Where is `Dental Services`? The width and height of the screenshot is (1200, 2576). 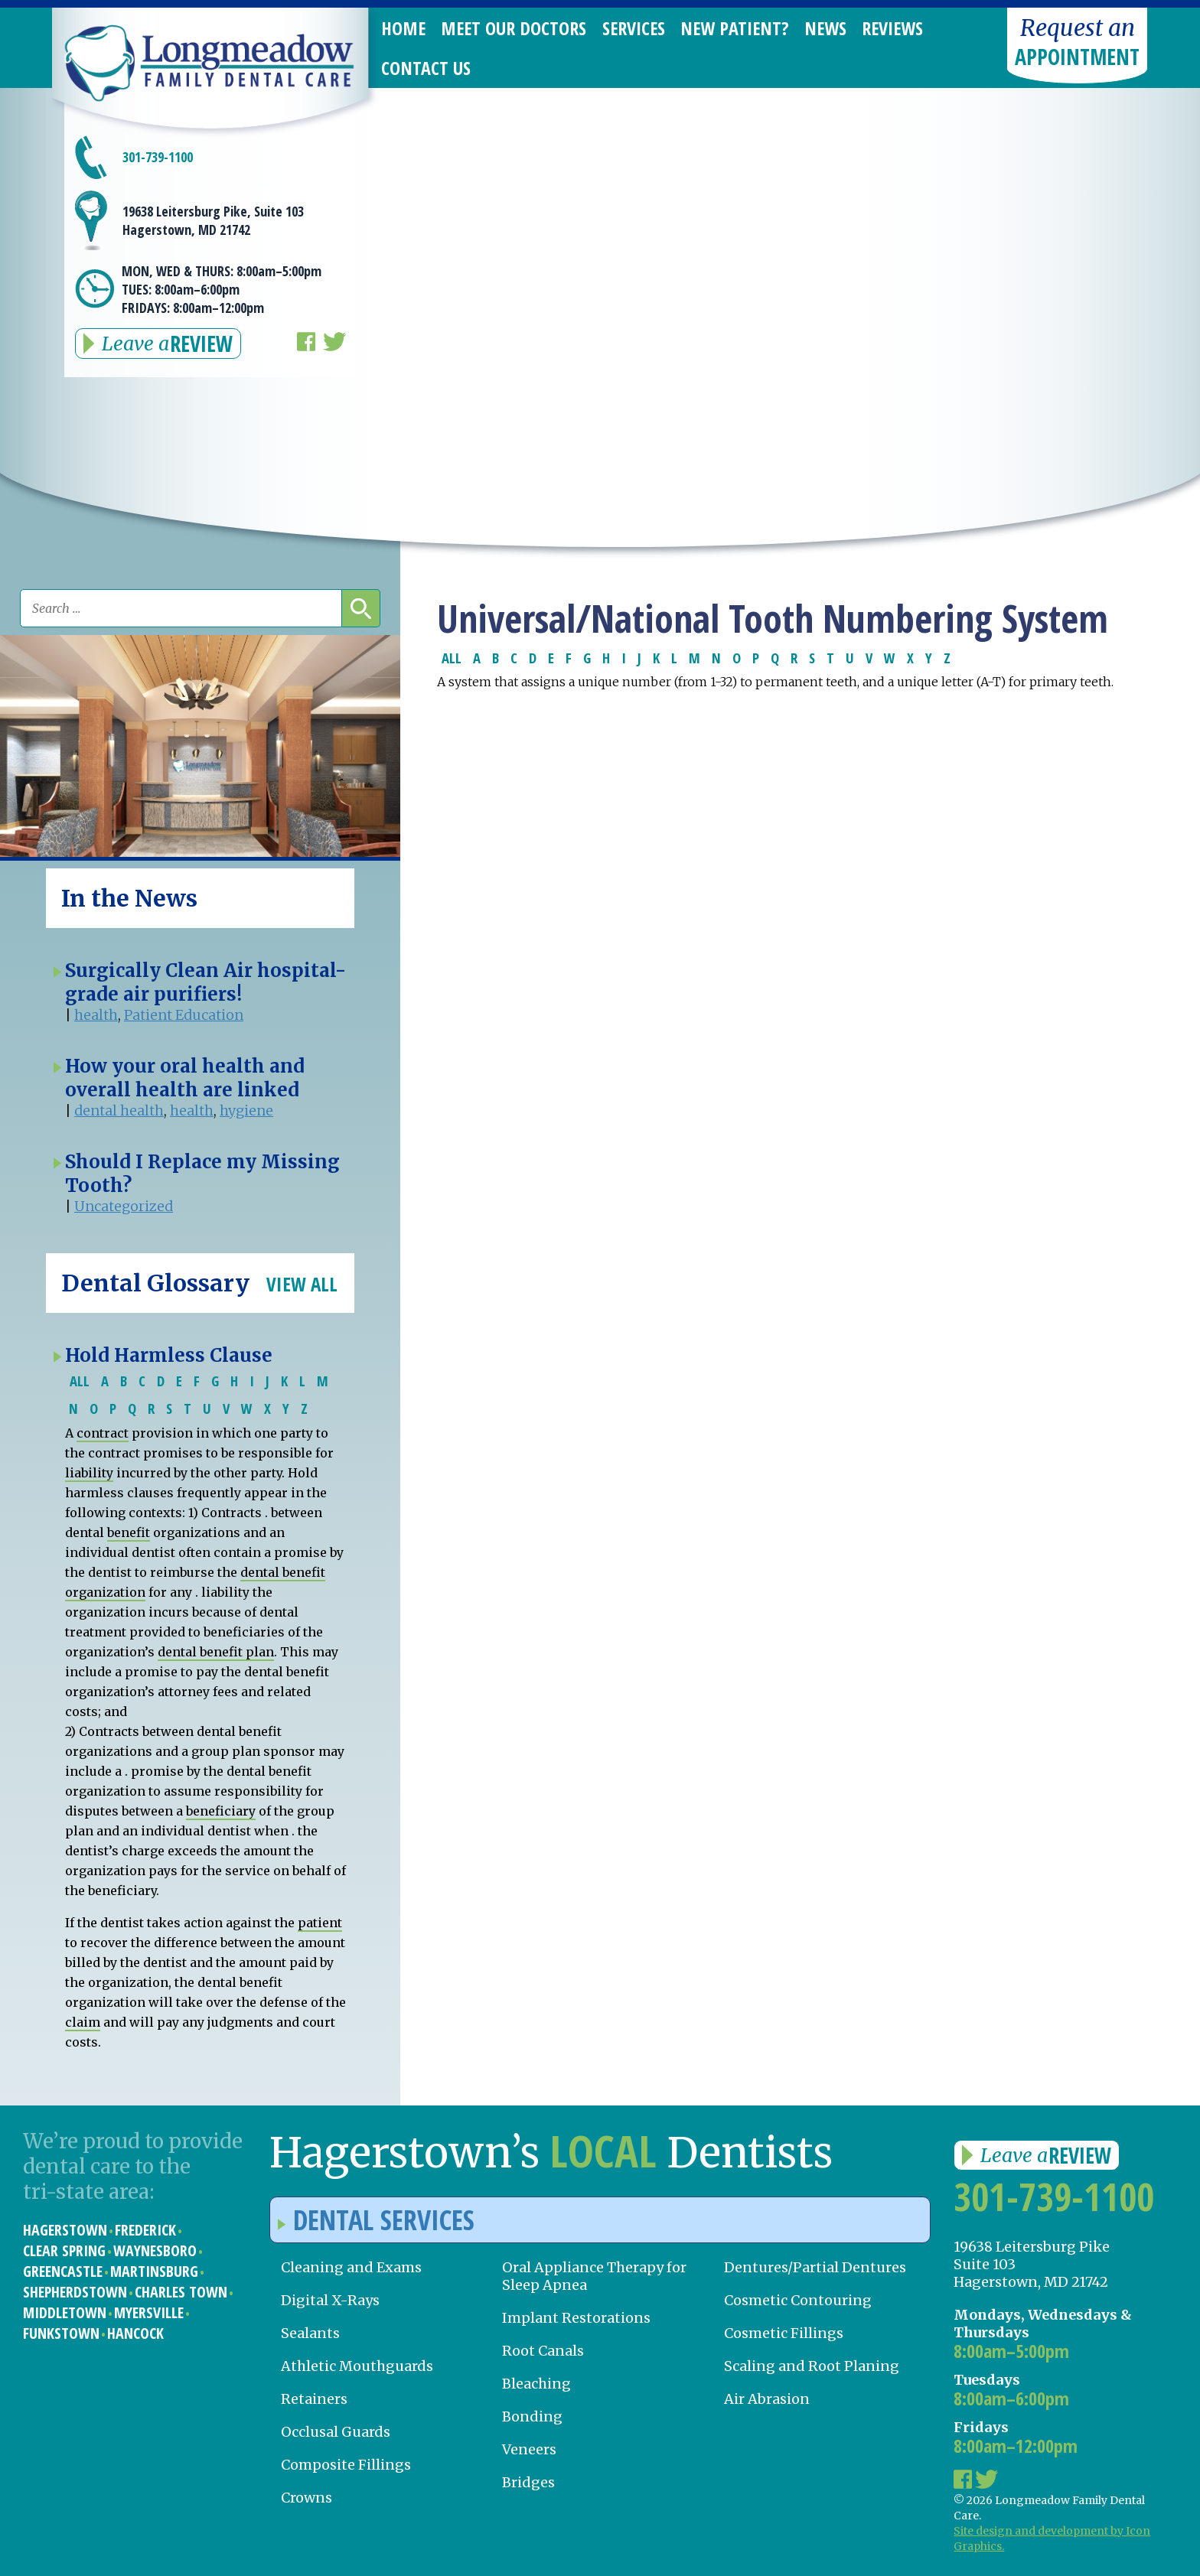 Dental Services is located at coordinates (376, 2220).